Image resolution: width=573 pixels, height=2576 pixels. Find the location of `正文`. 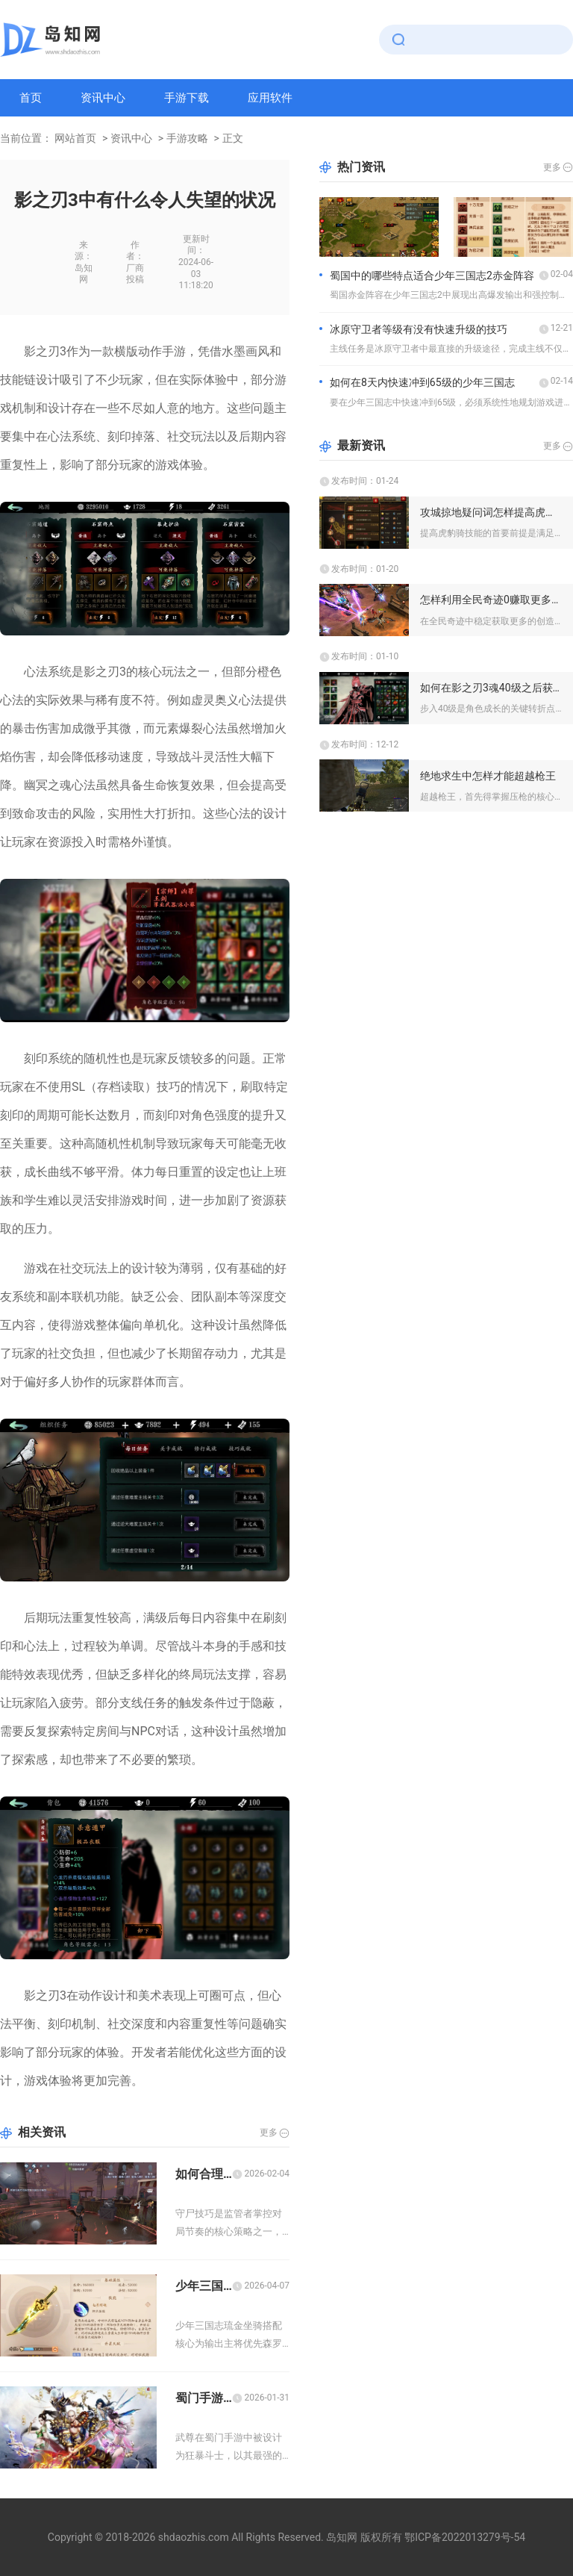

正文 is located at coordinates (232, 138).